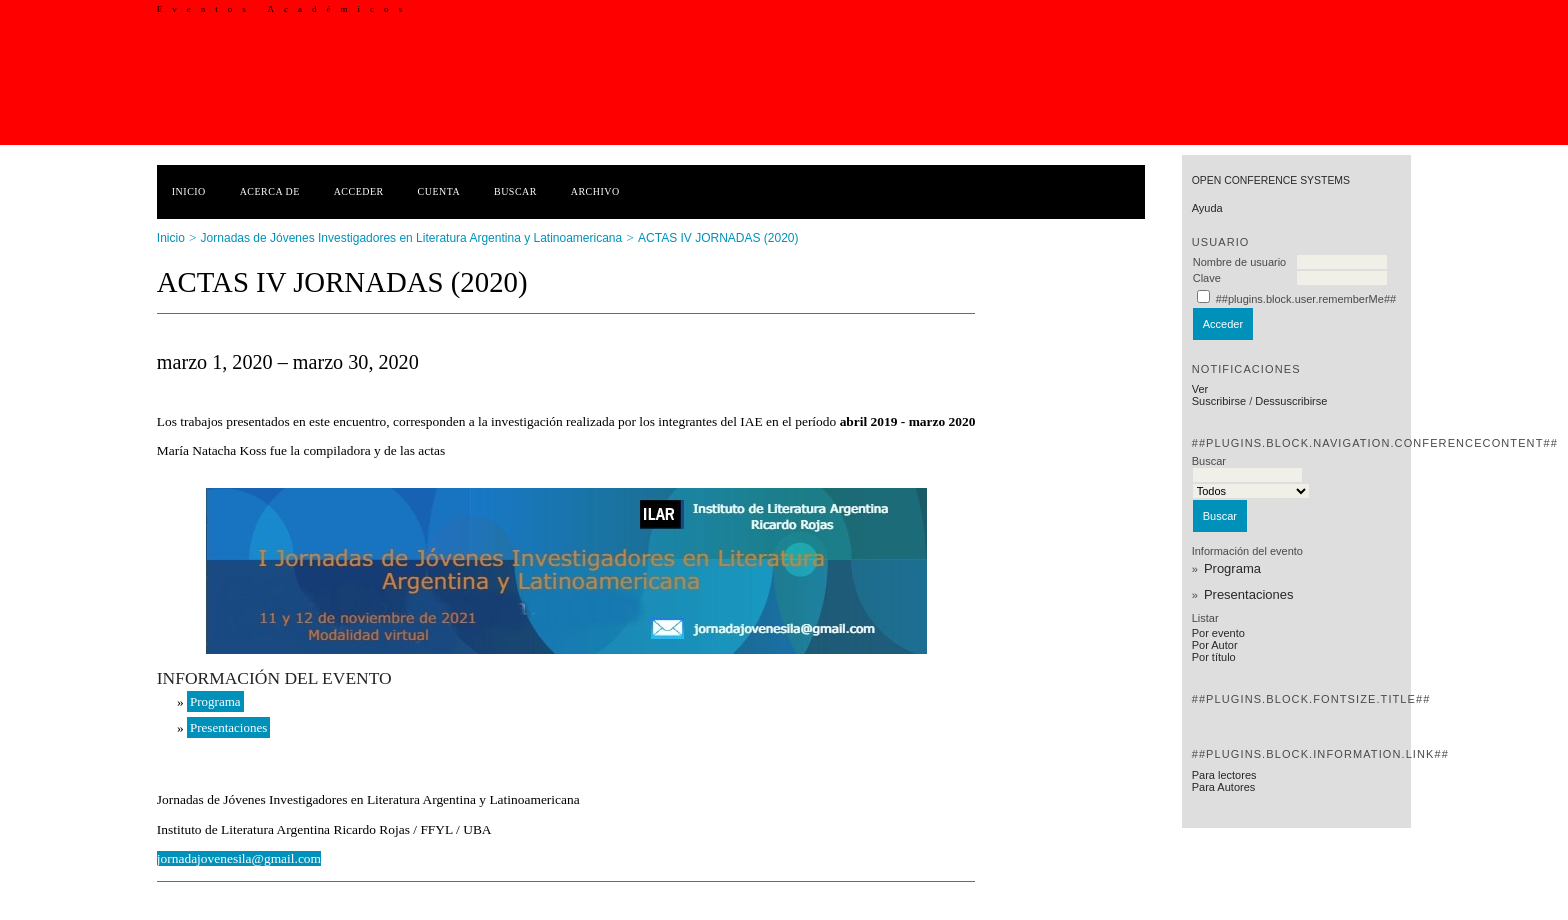 This screenshot has width=1568, height=920. Describe the element at coordinates (359, 191) in the screenshot. I see `Acceder` at that location.